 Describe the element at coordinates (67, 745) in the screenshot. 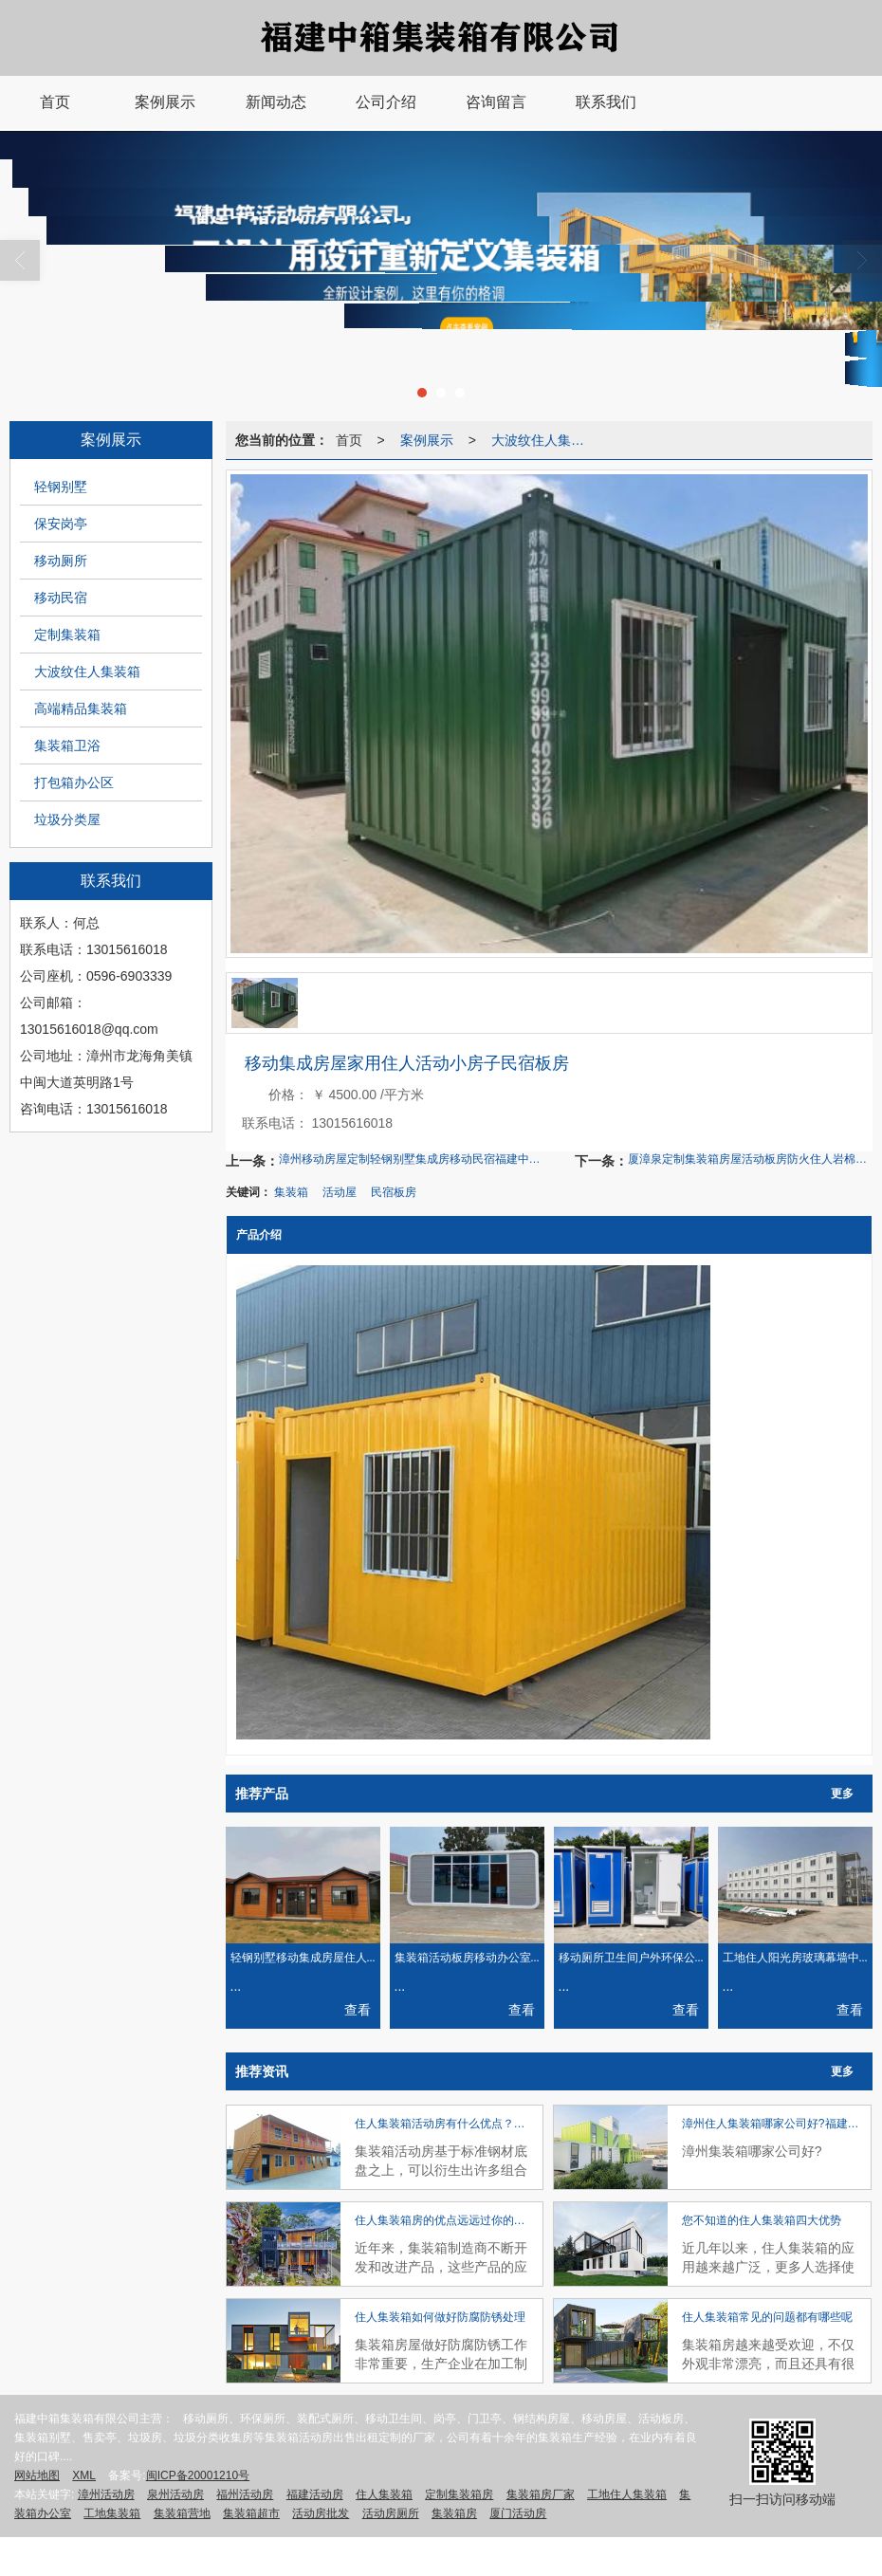

I see `集装箱卫浴` at that location.